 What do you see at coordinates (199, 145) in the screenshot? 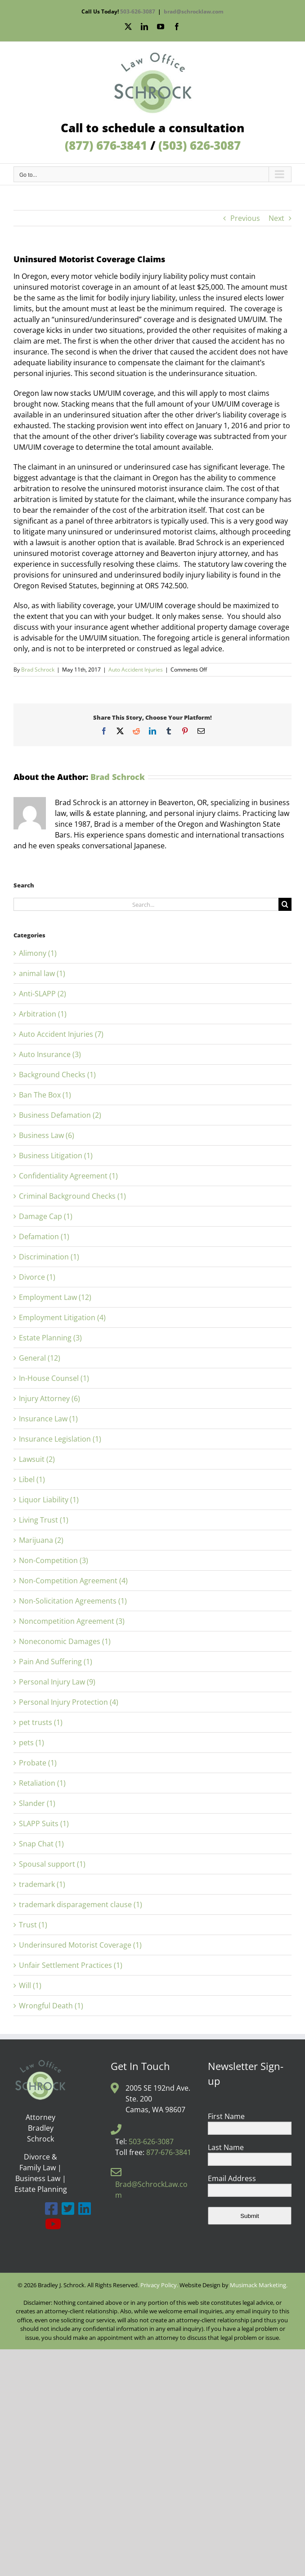
I see `(503) 626-3087` at bounding box center [199, 145].